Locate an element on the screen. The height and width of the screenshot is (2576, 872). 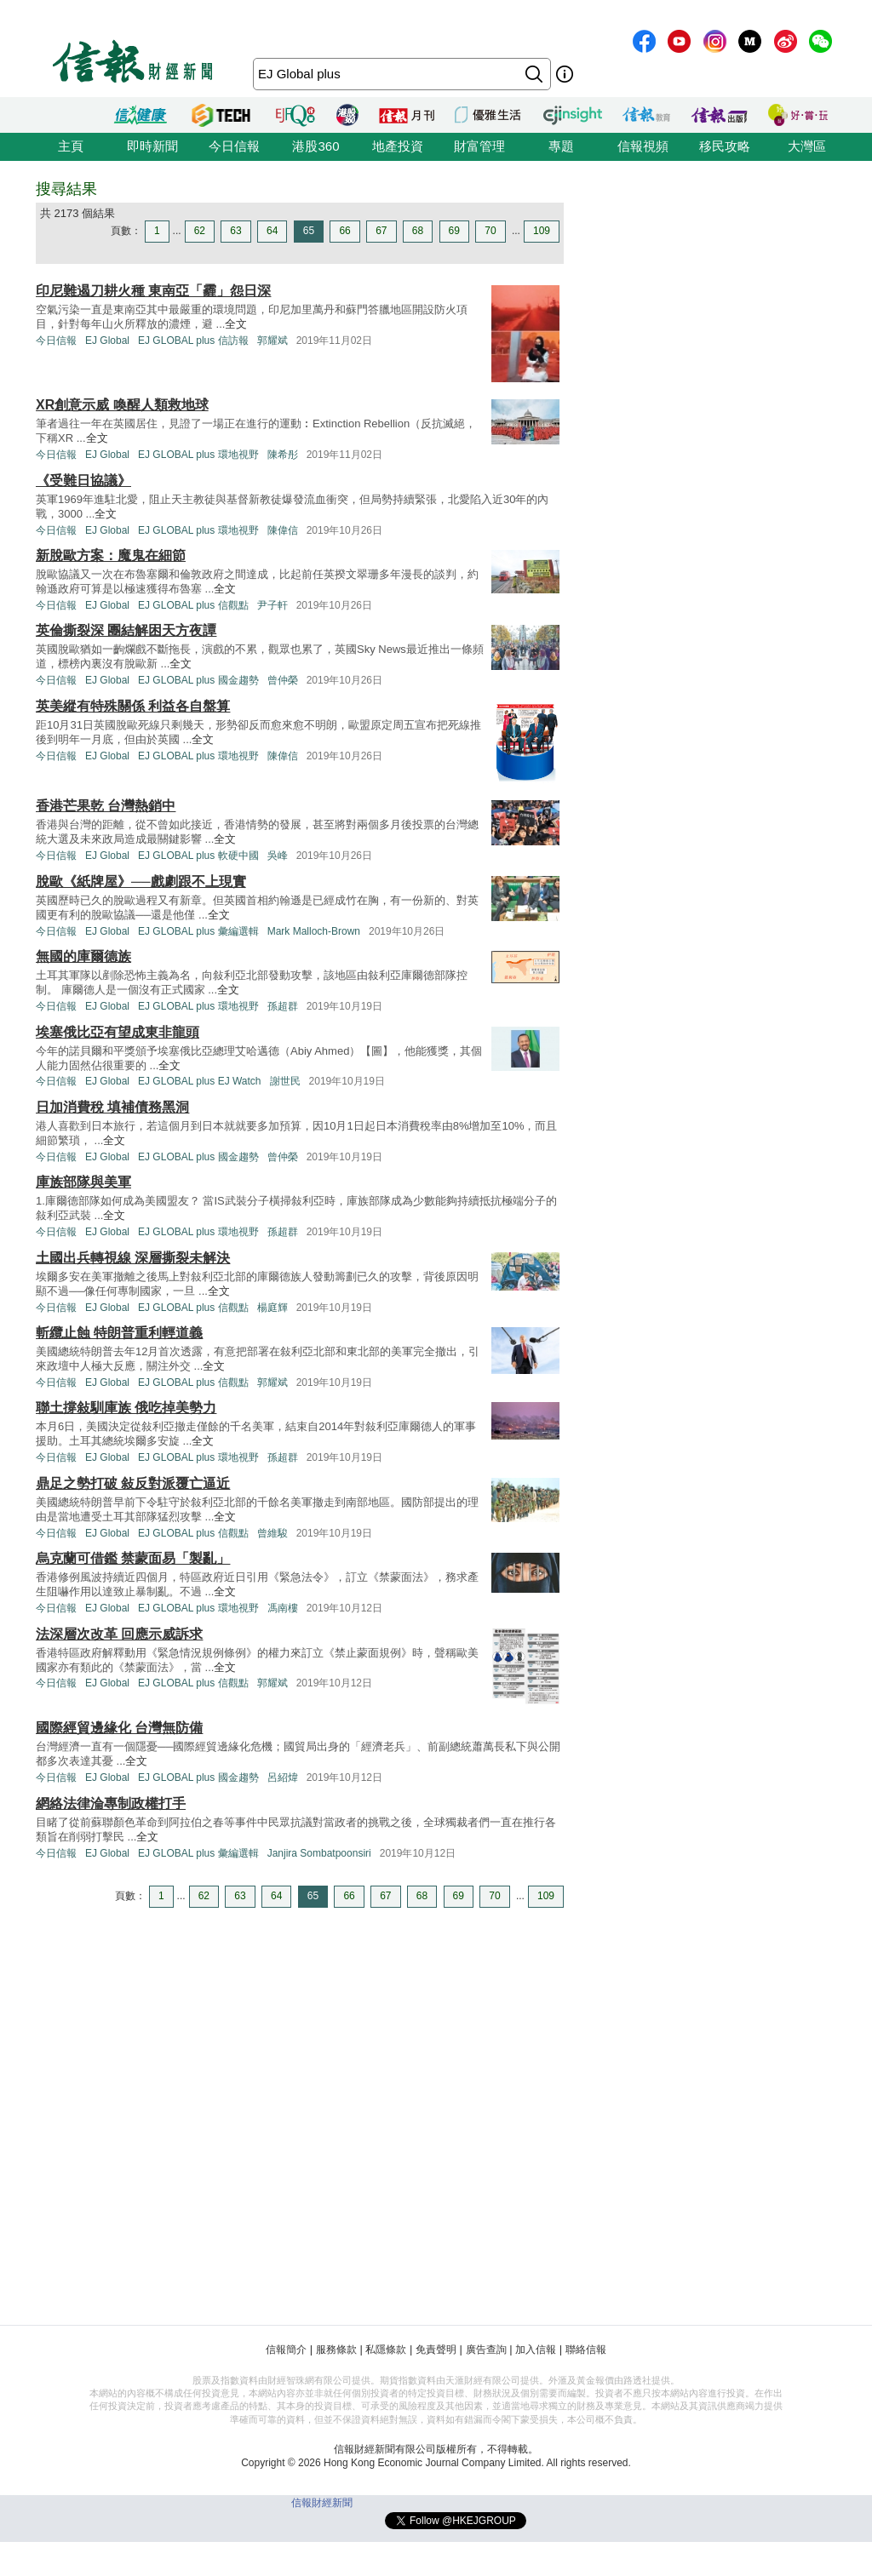
專題 is located at coordinates (561, 146).